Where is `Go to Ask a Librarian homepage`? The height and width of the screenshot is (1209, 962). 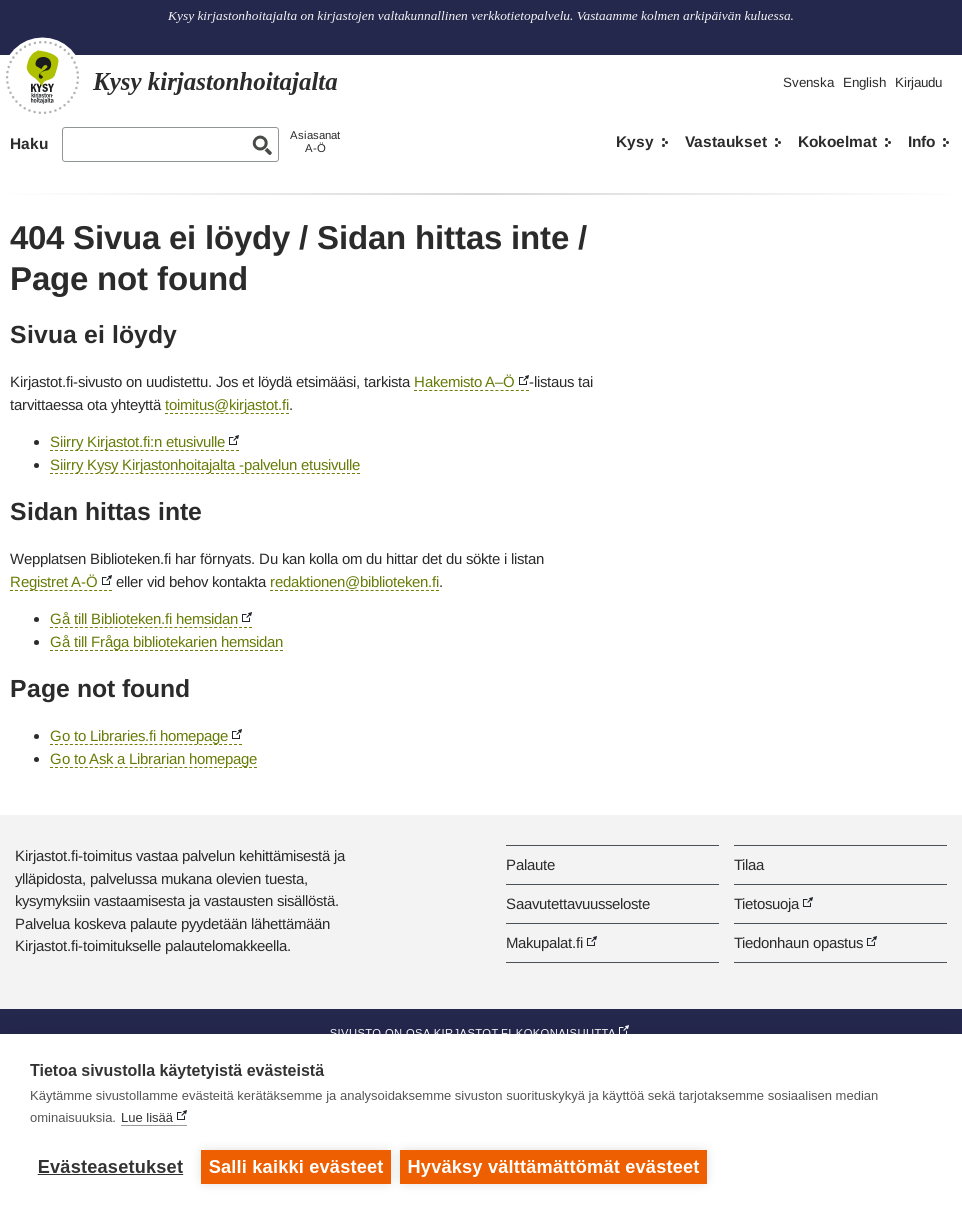
Go to Ask a Librarian homepage is located at coordinates (153, 758).